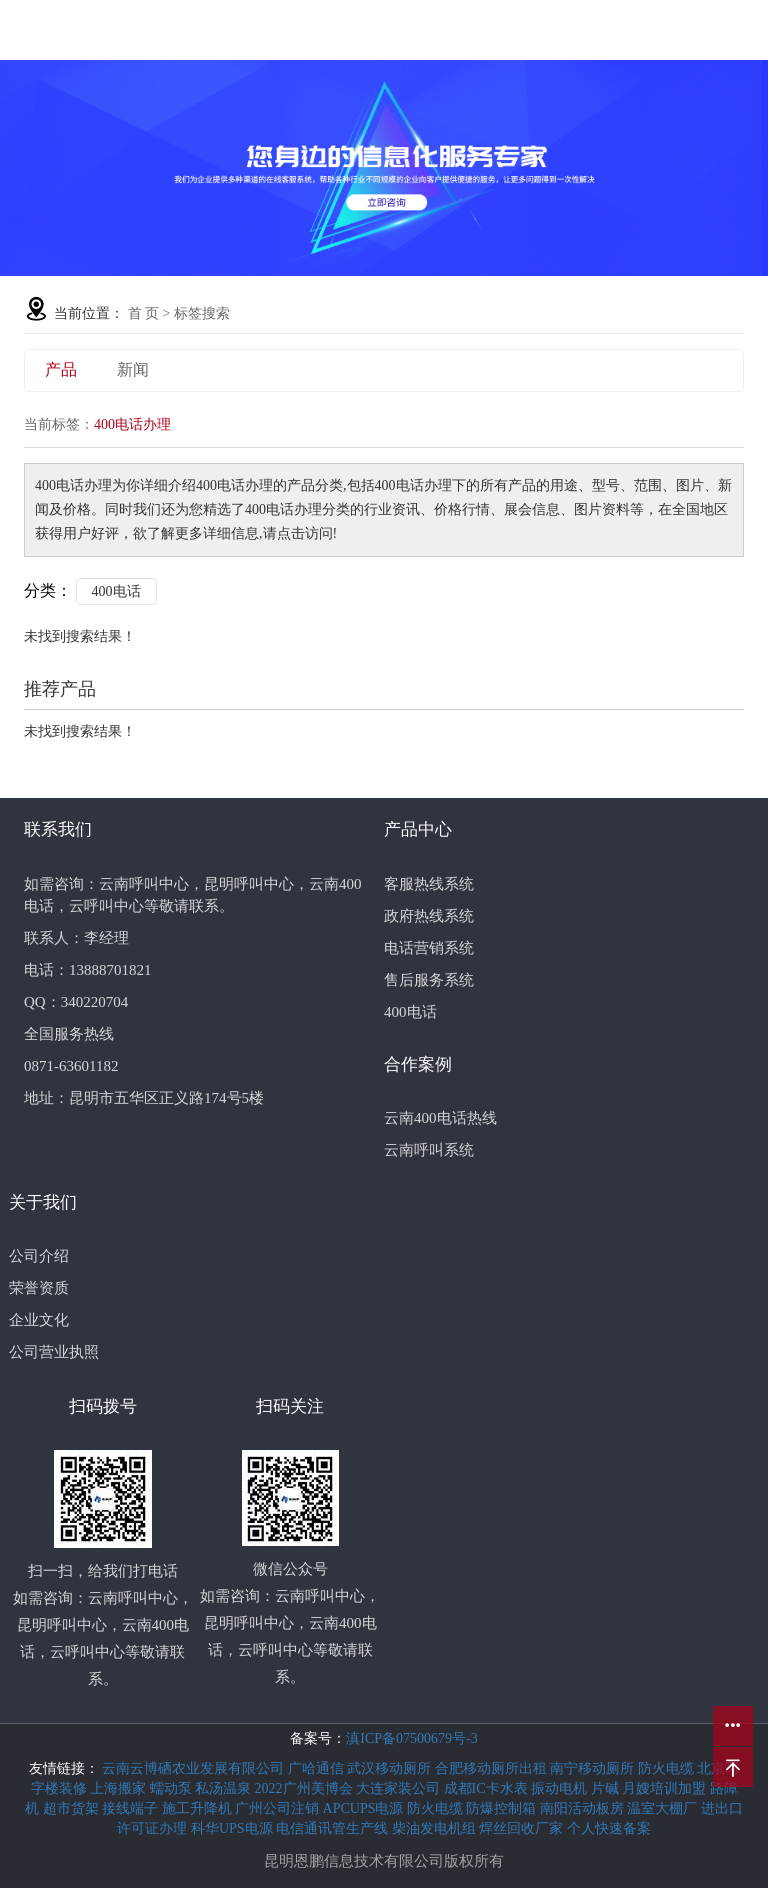 Image resolution: width=768 pixels, height=1888 pixels. Describe the element at coordinates (668, 1768) in the screenshot. I see `防火电缆` at that location.